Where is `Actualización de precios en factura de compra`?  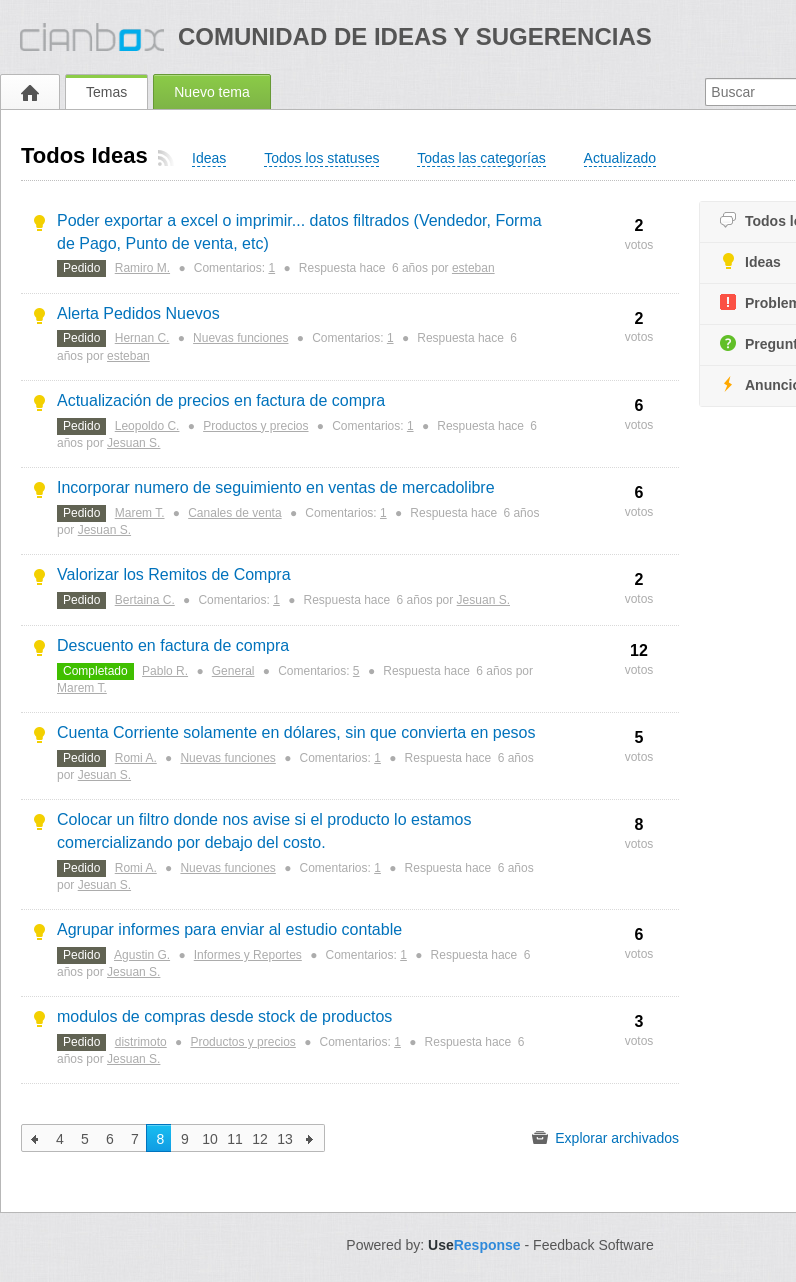 Actualización de precios en factura de compra is located at coordinates (221, 400).